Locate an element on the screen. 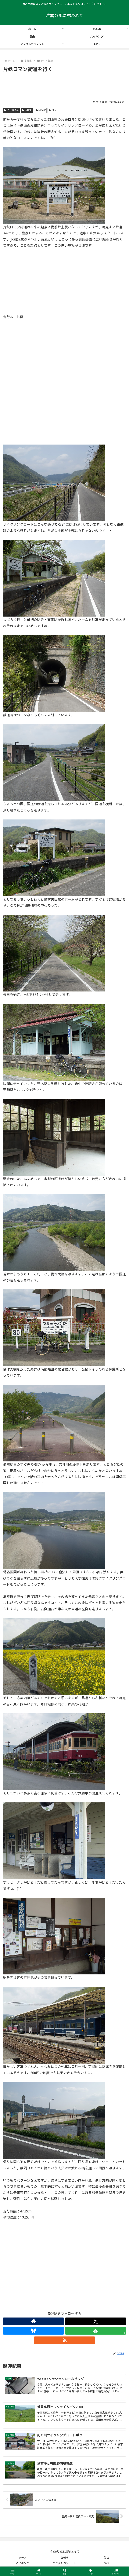 The image size is (129, 2576). ライド記録 is located at coordinates (11, 110).